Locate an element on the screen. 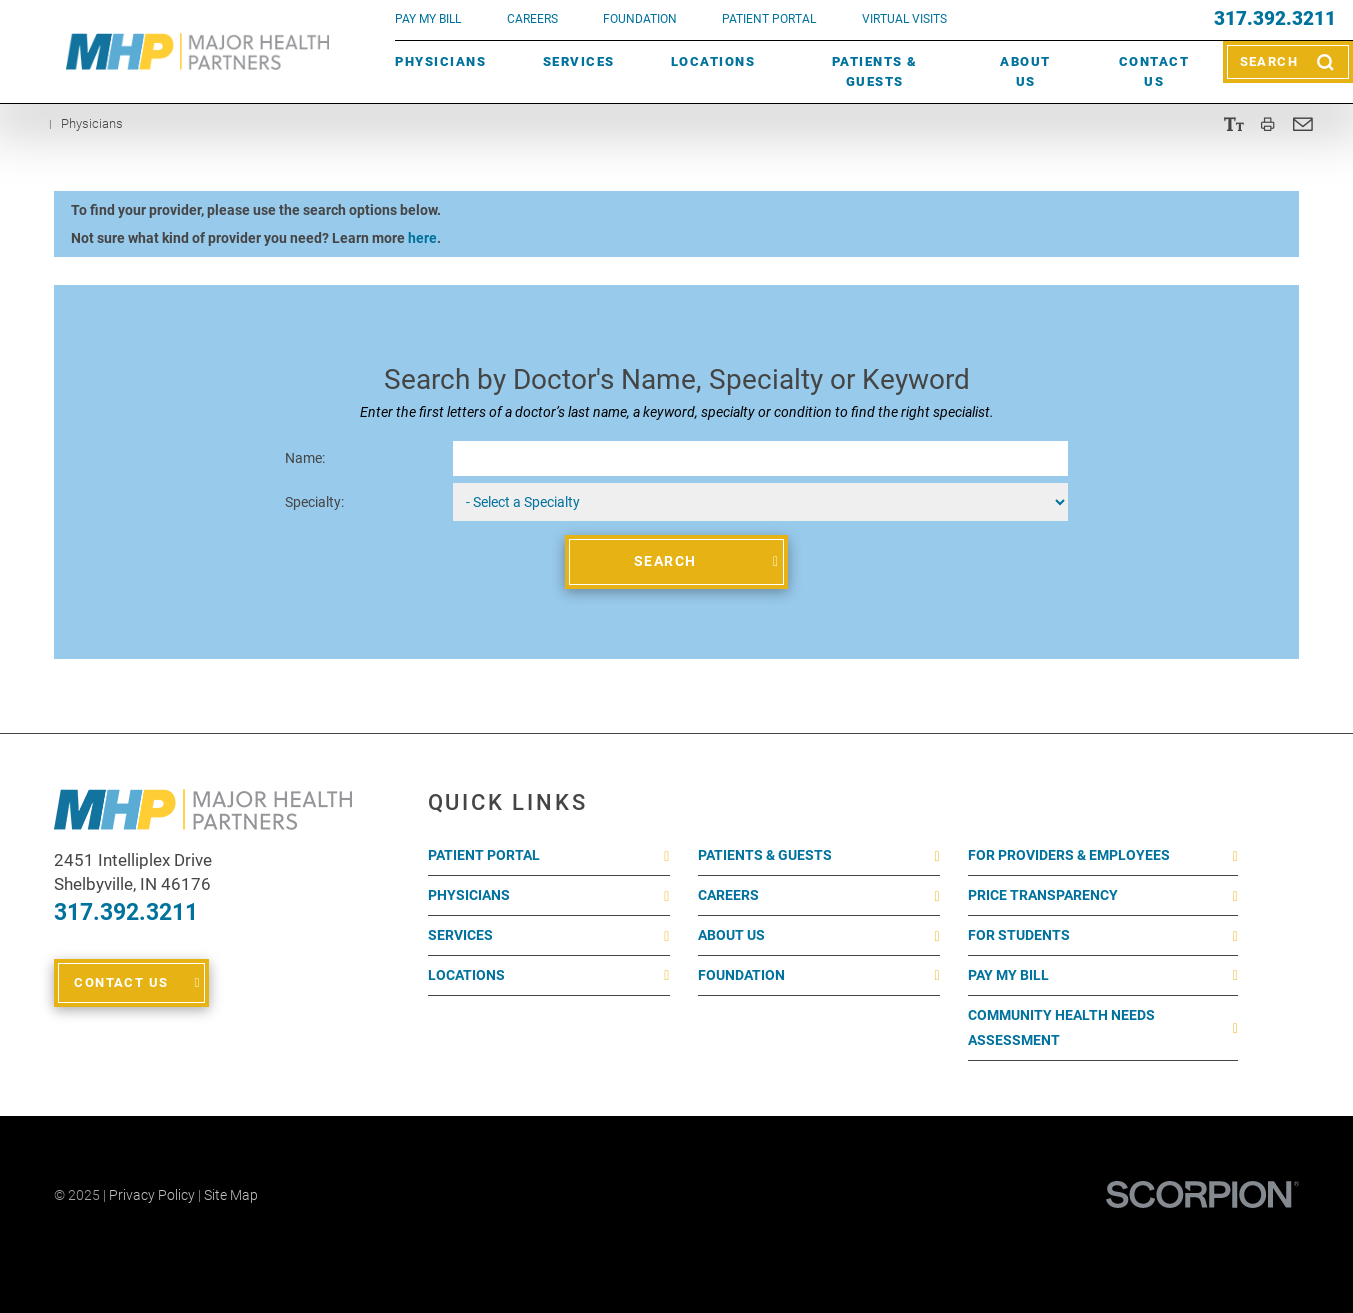  Contact Us is located at coordinates (1154, 71).